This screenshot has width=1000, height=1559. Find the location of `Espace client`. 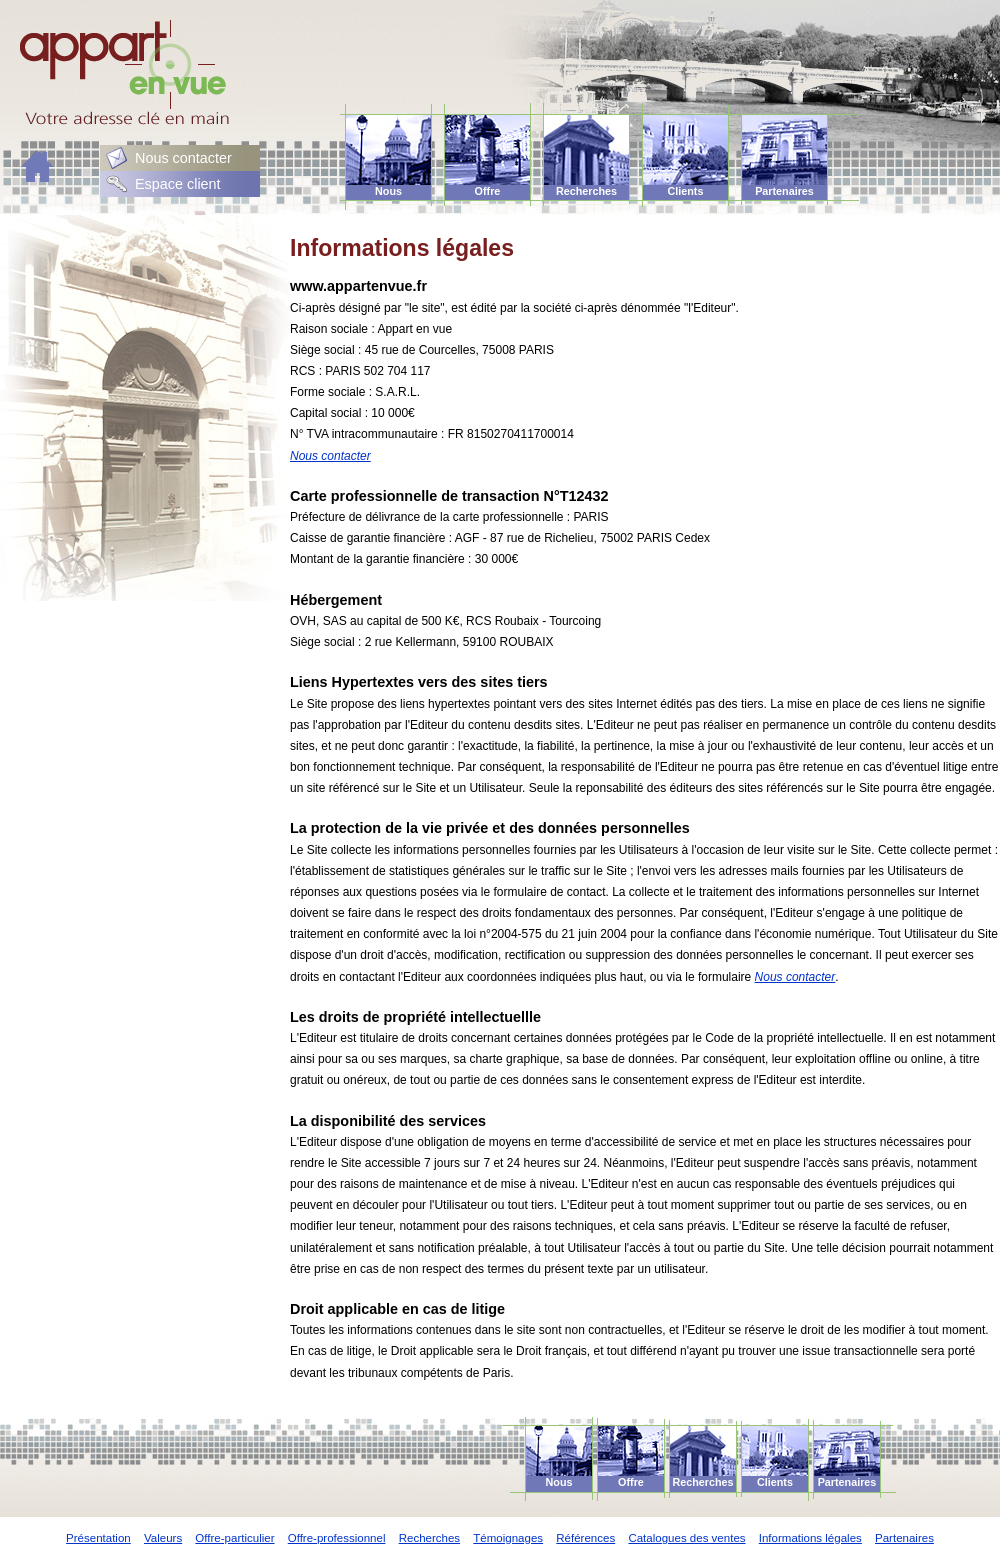

Espace client is located at coordinates (178, 184).